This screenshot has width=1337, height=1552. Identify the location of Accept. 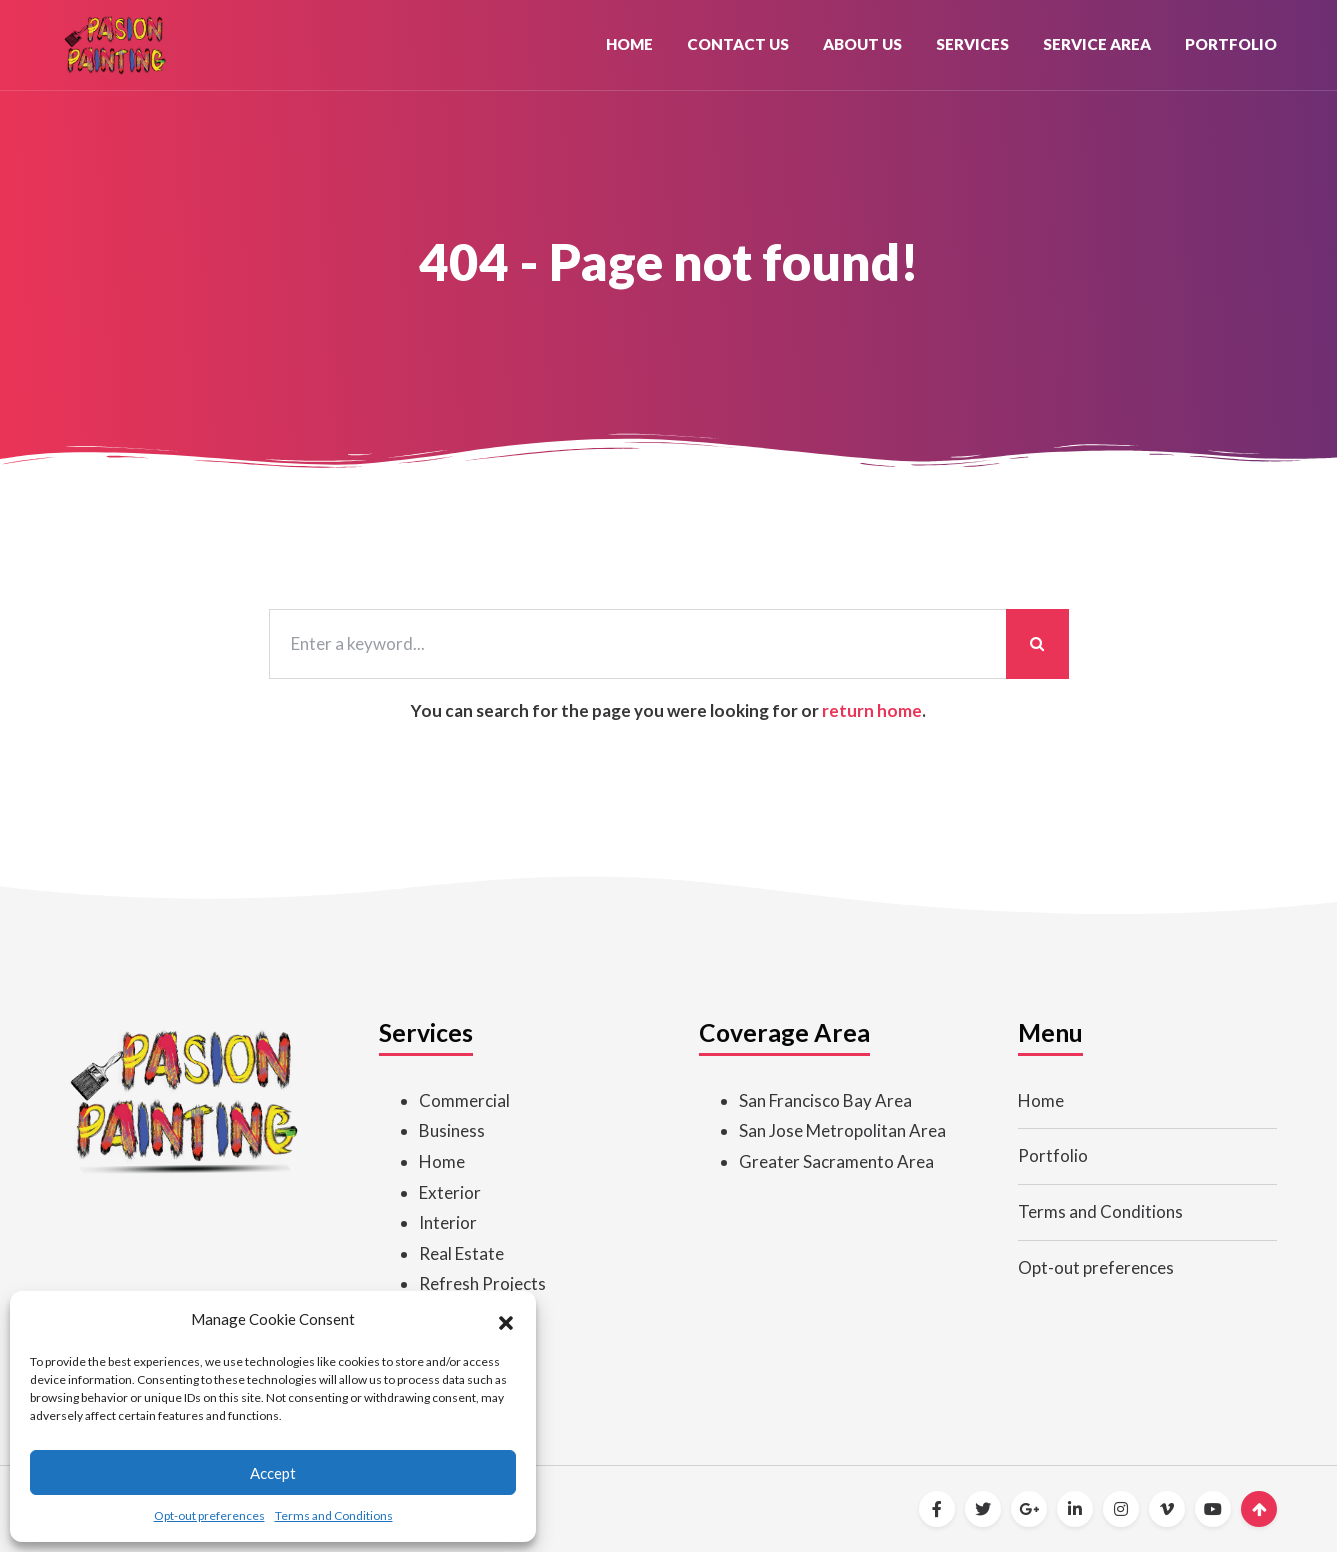
(273, 1473).